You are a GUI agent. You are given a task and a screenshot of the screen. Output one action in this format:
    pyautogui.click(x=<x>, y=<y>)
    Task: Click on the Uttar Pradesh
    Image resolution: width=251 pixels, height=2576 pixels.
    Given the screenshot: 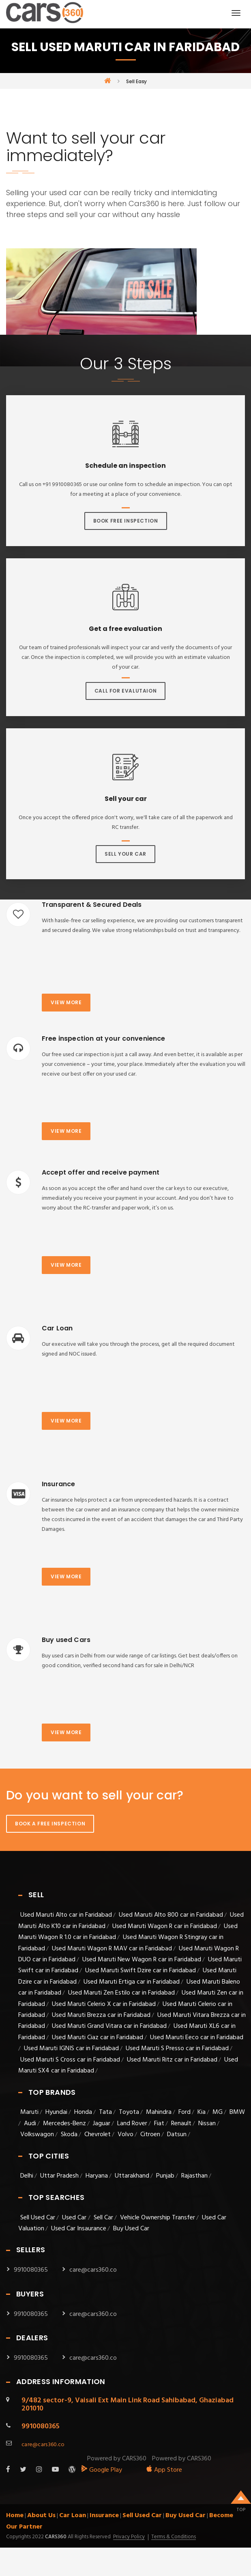 What is the action you would take?
    pyautogui.click(x=59, y=2176)
    